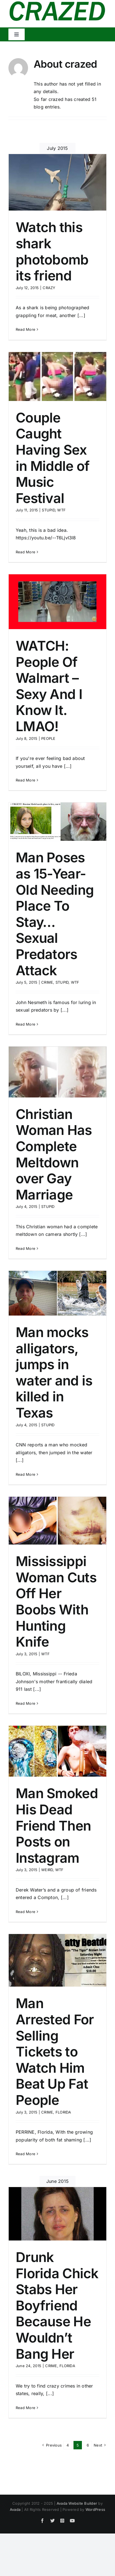  I want to click on Read More [More on Man mocks alligators, jumps in water and is killed in Texas], so click(25, 1474).